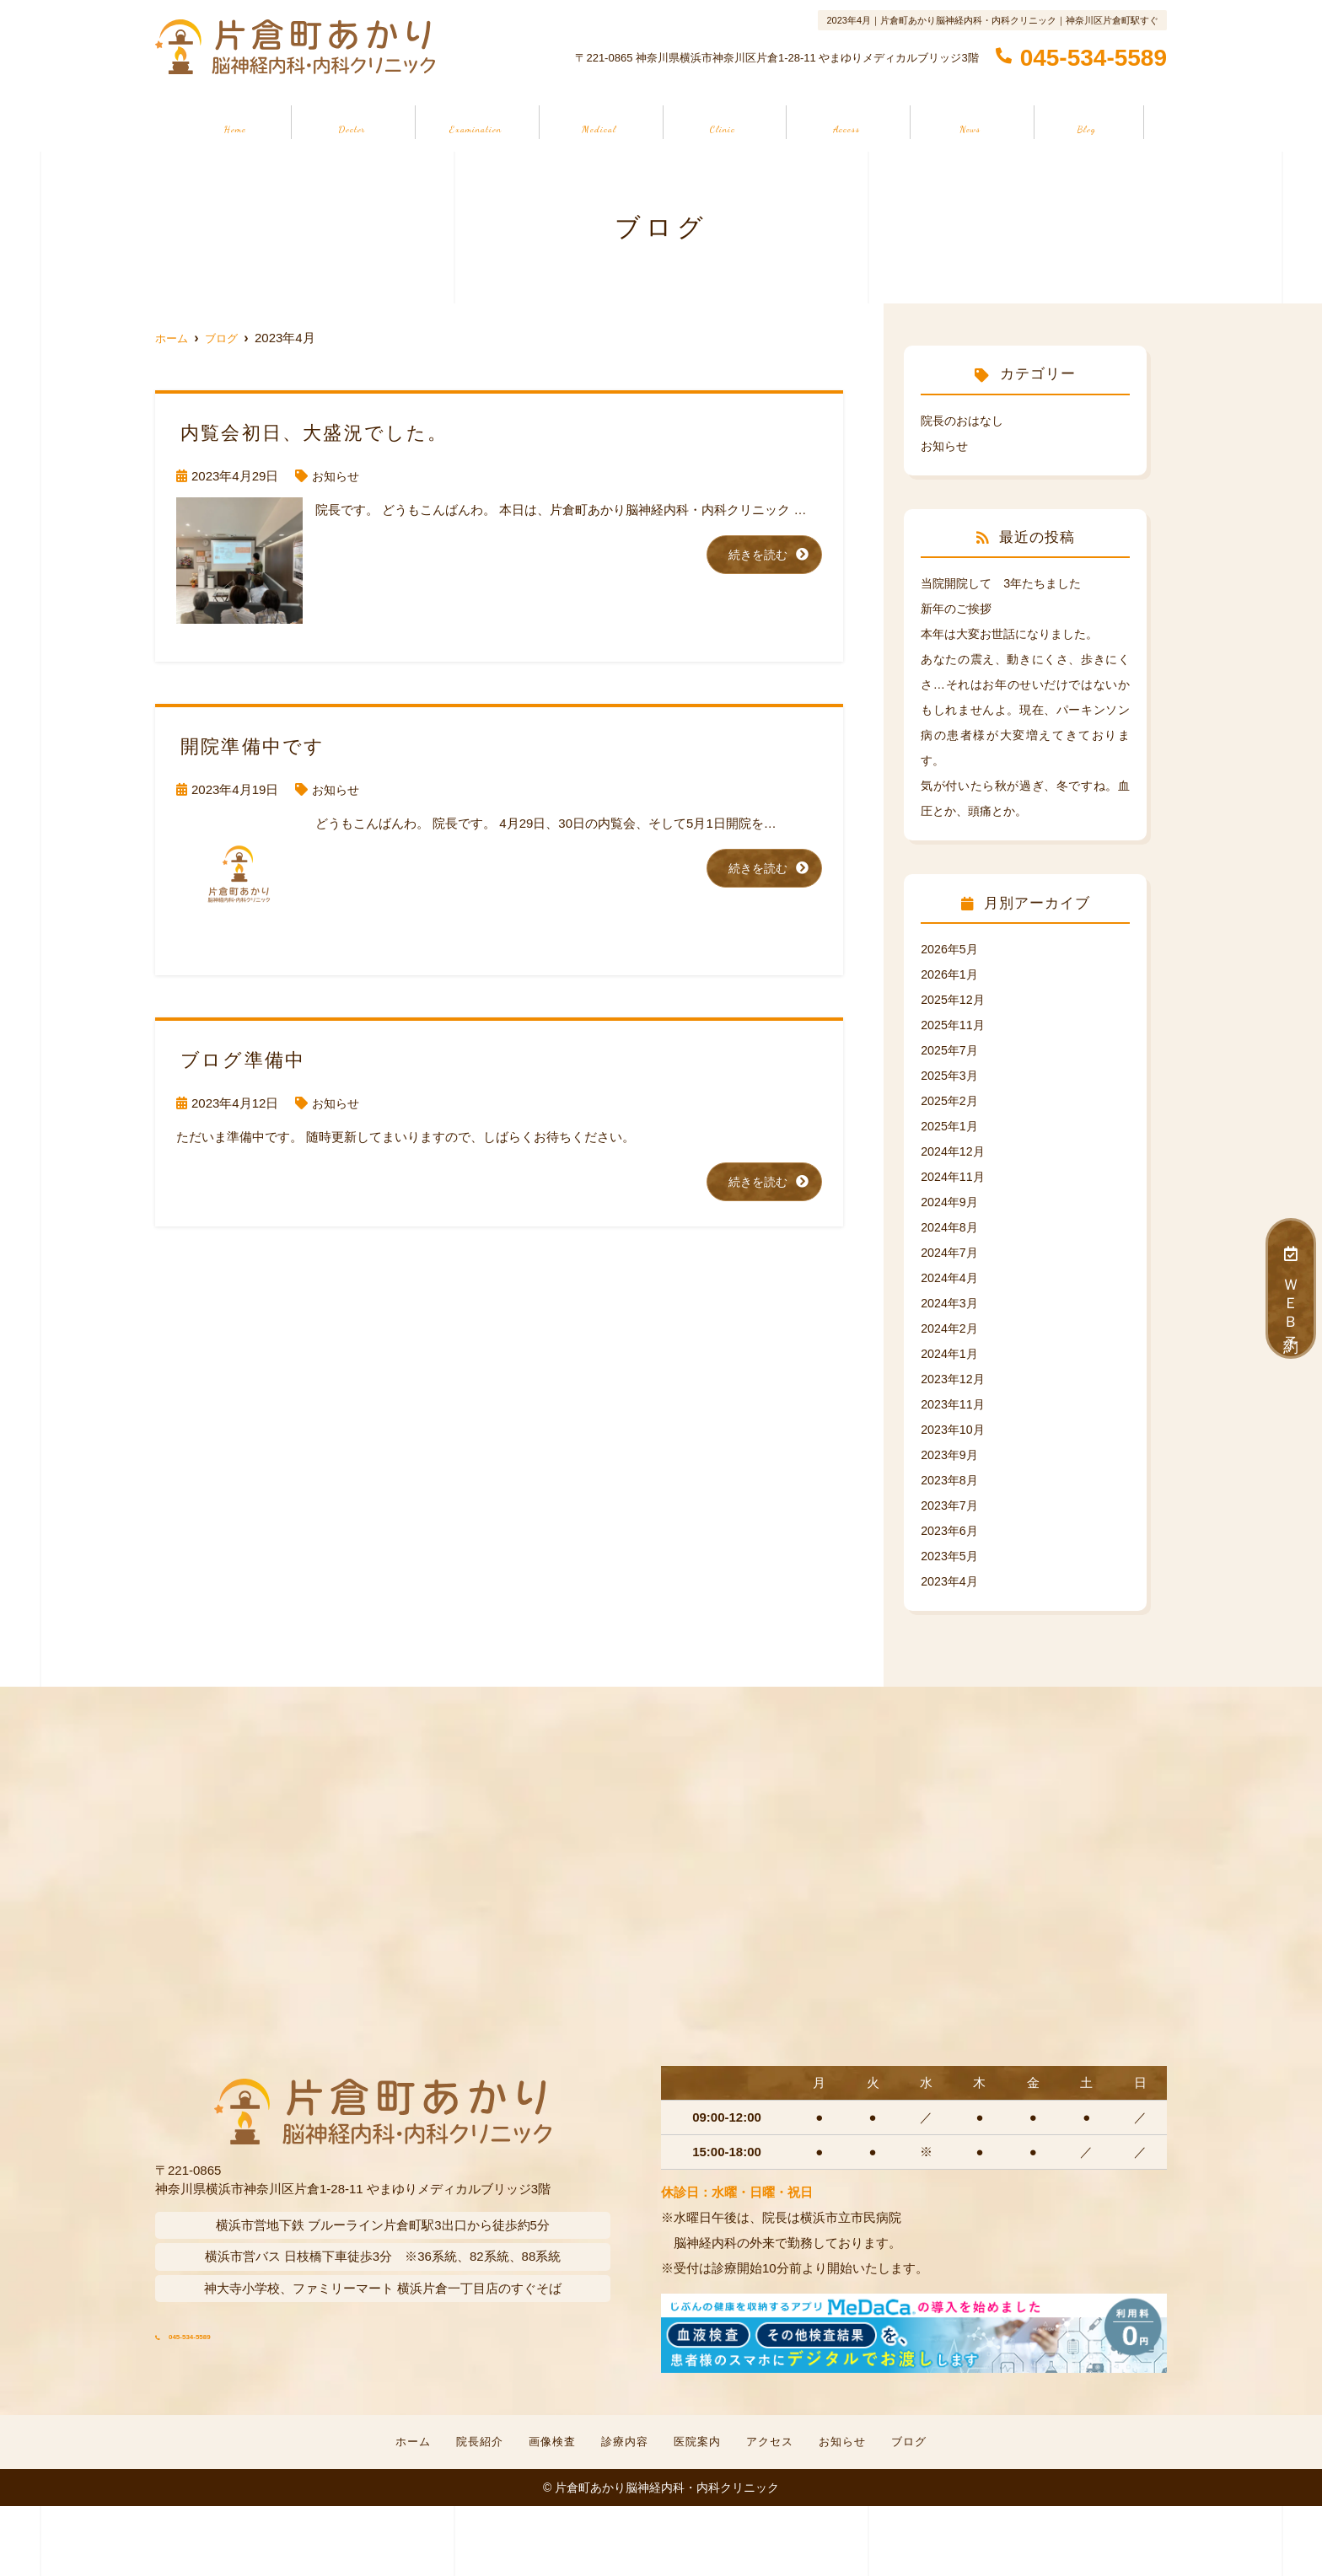 Image resolution: width=1322 pixels, height=2576 pixels. Describe the element at coordinates (951, 1075) in the screenshot. I see `2025年3月` at that location.